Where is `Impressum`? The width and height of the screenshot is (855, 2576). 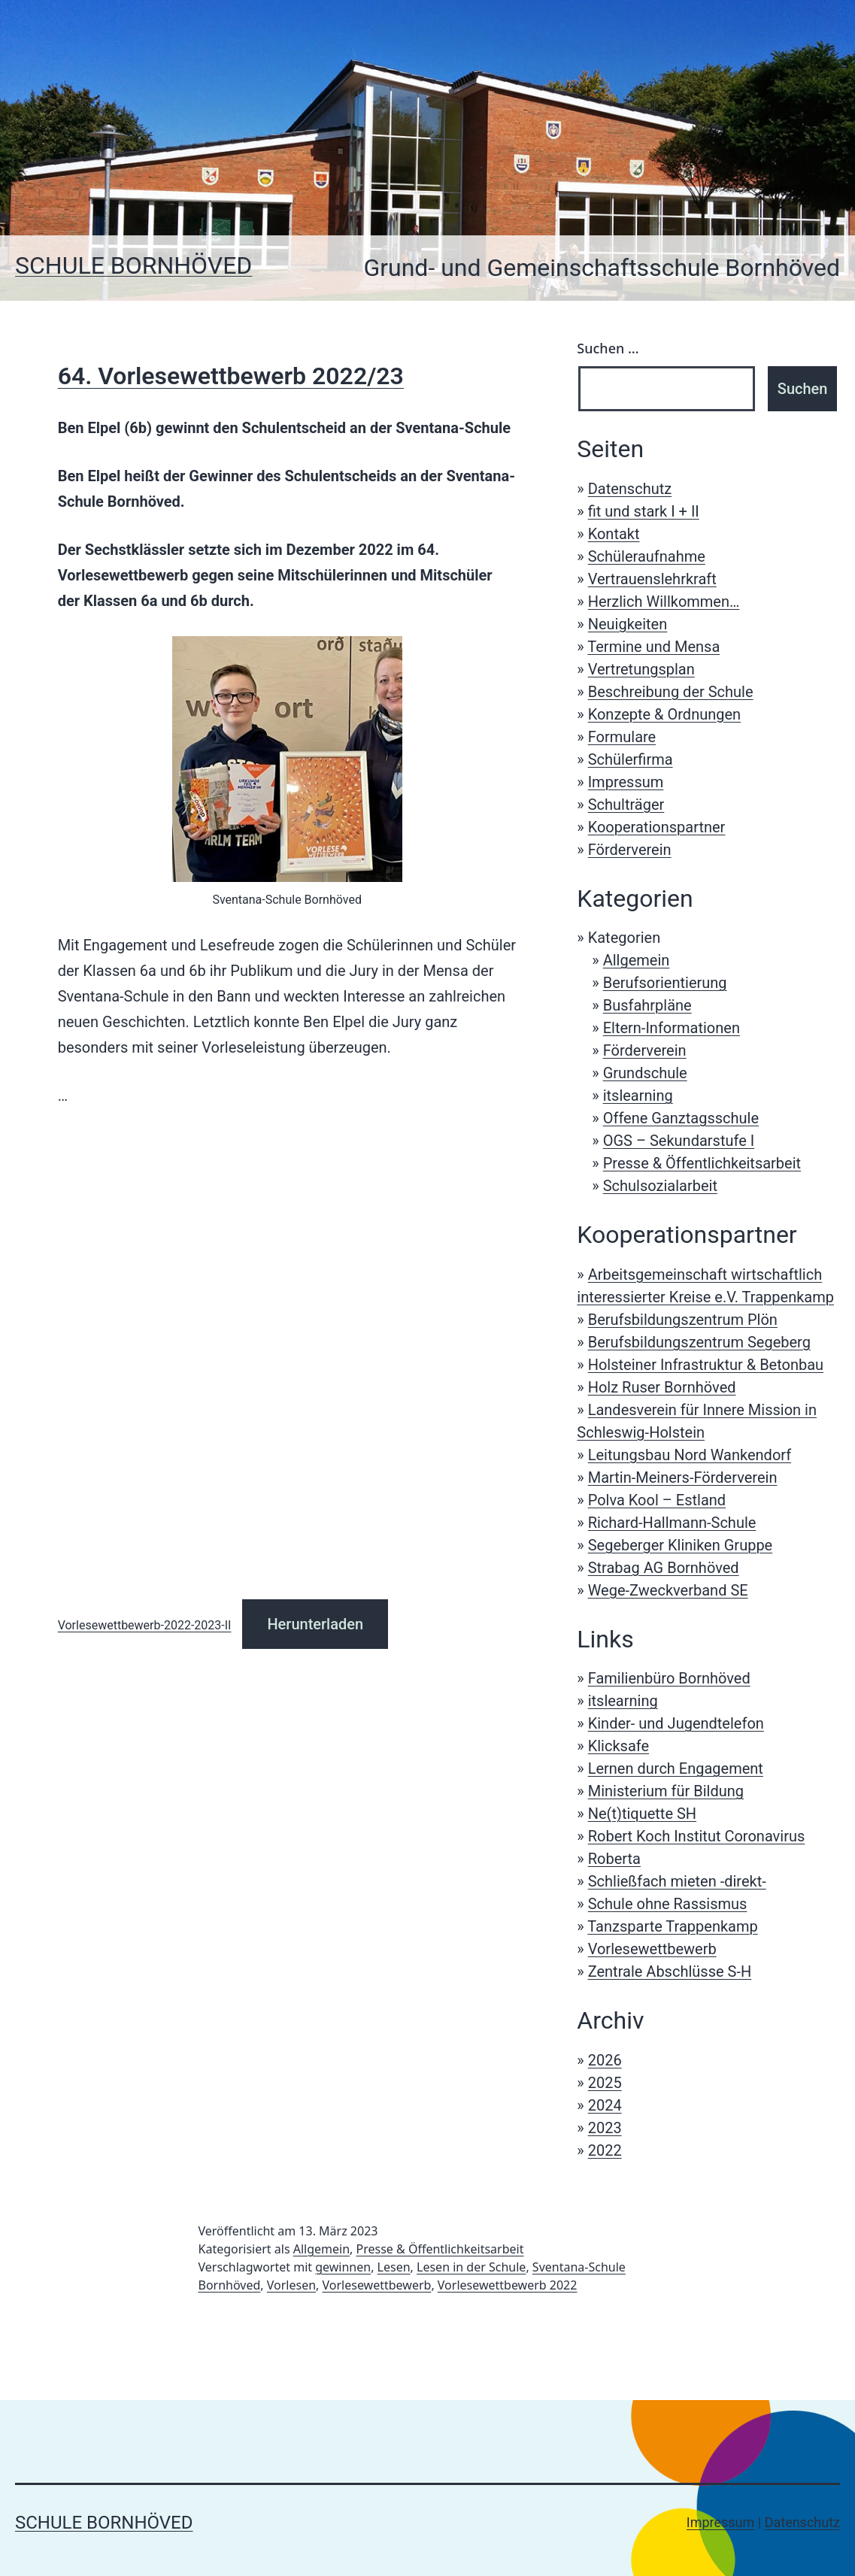
Impressum is located at coordinates (626, 782).